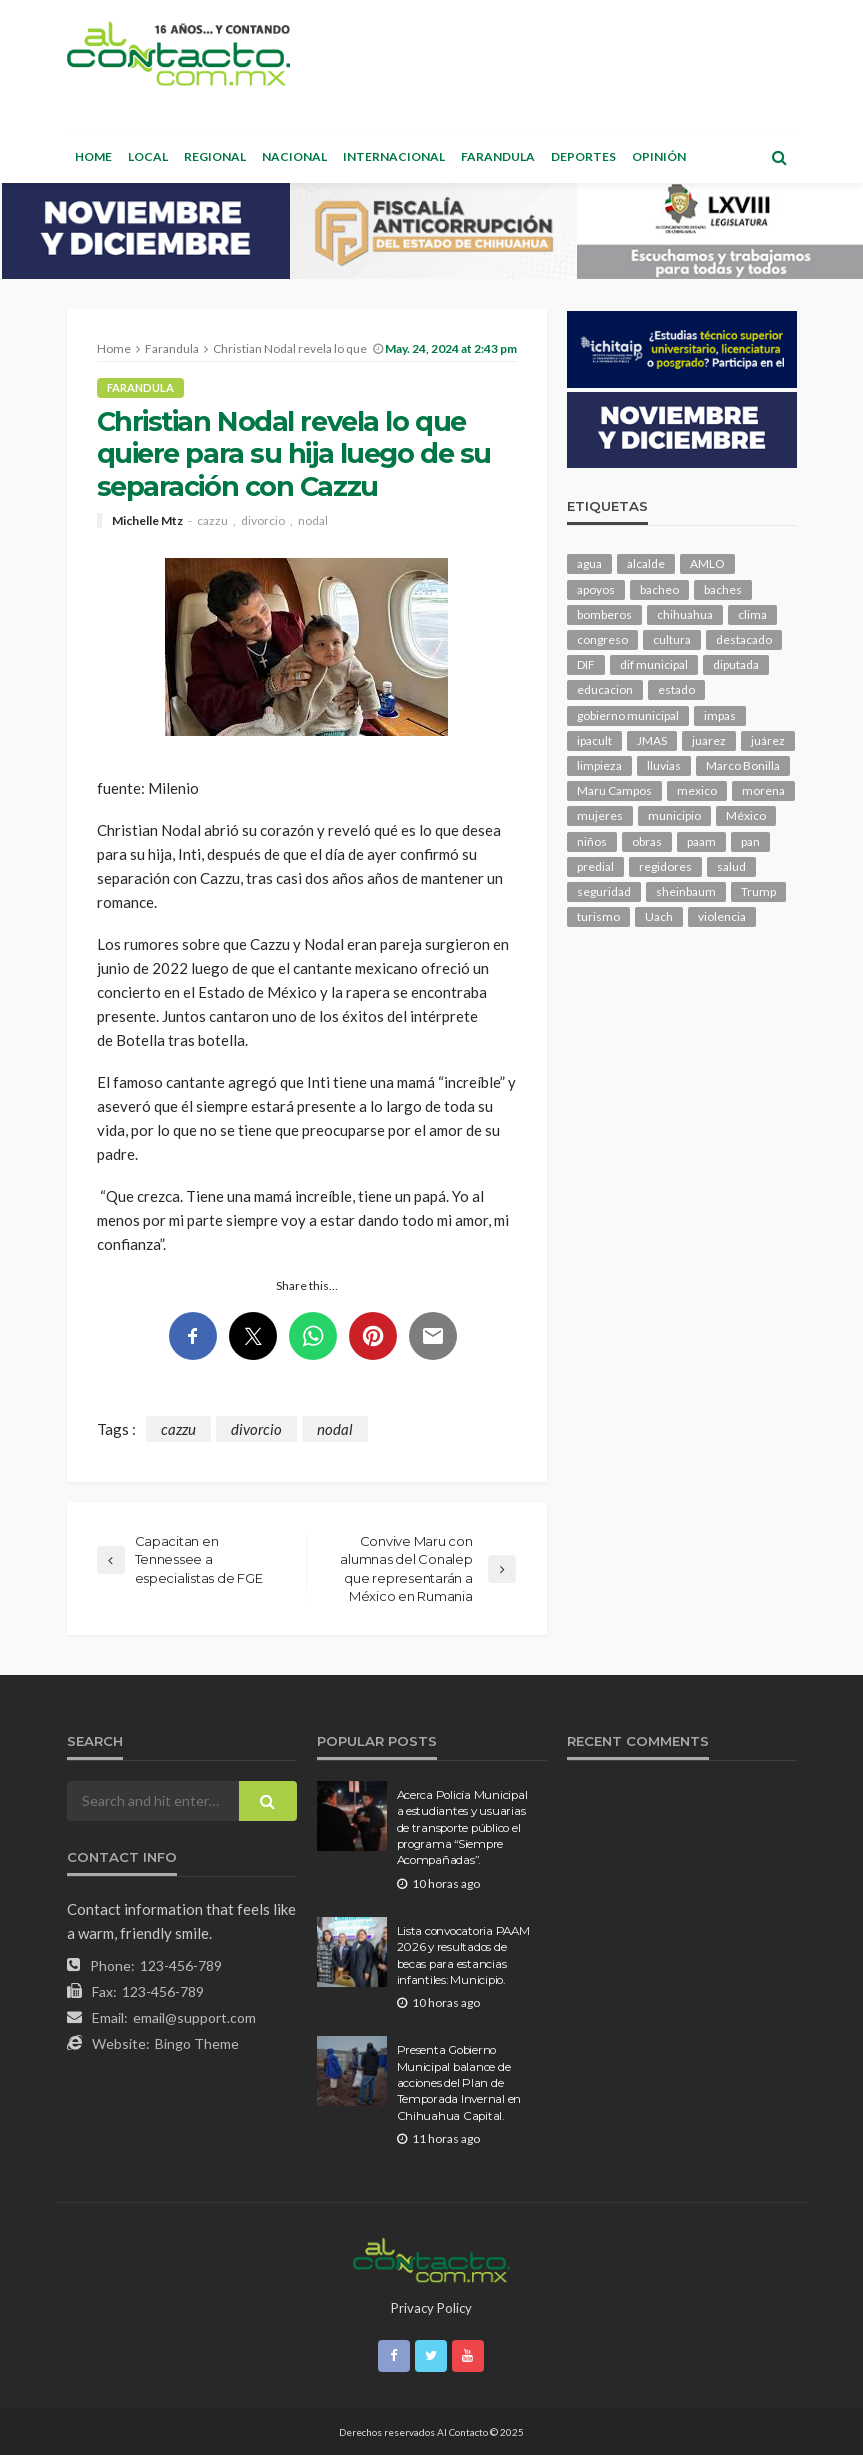 The height and width of the screenshot is (2455, 863). What do you see at coordinates (744, 639) in the screenshot?
I see `destacado [destacado (11,007 elementos)]` at bounding box center [744, 639].